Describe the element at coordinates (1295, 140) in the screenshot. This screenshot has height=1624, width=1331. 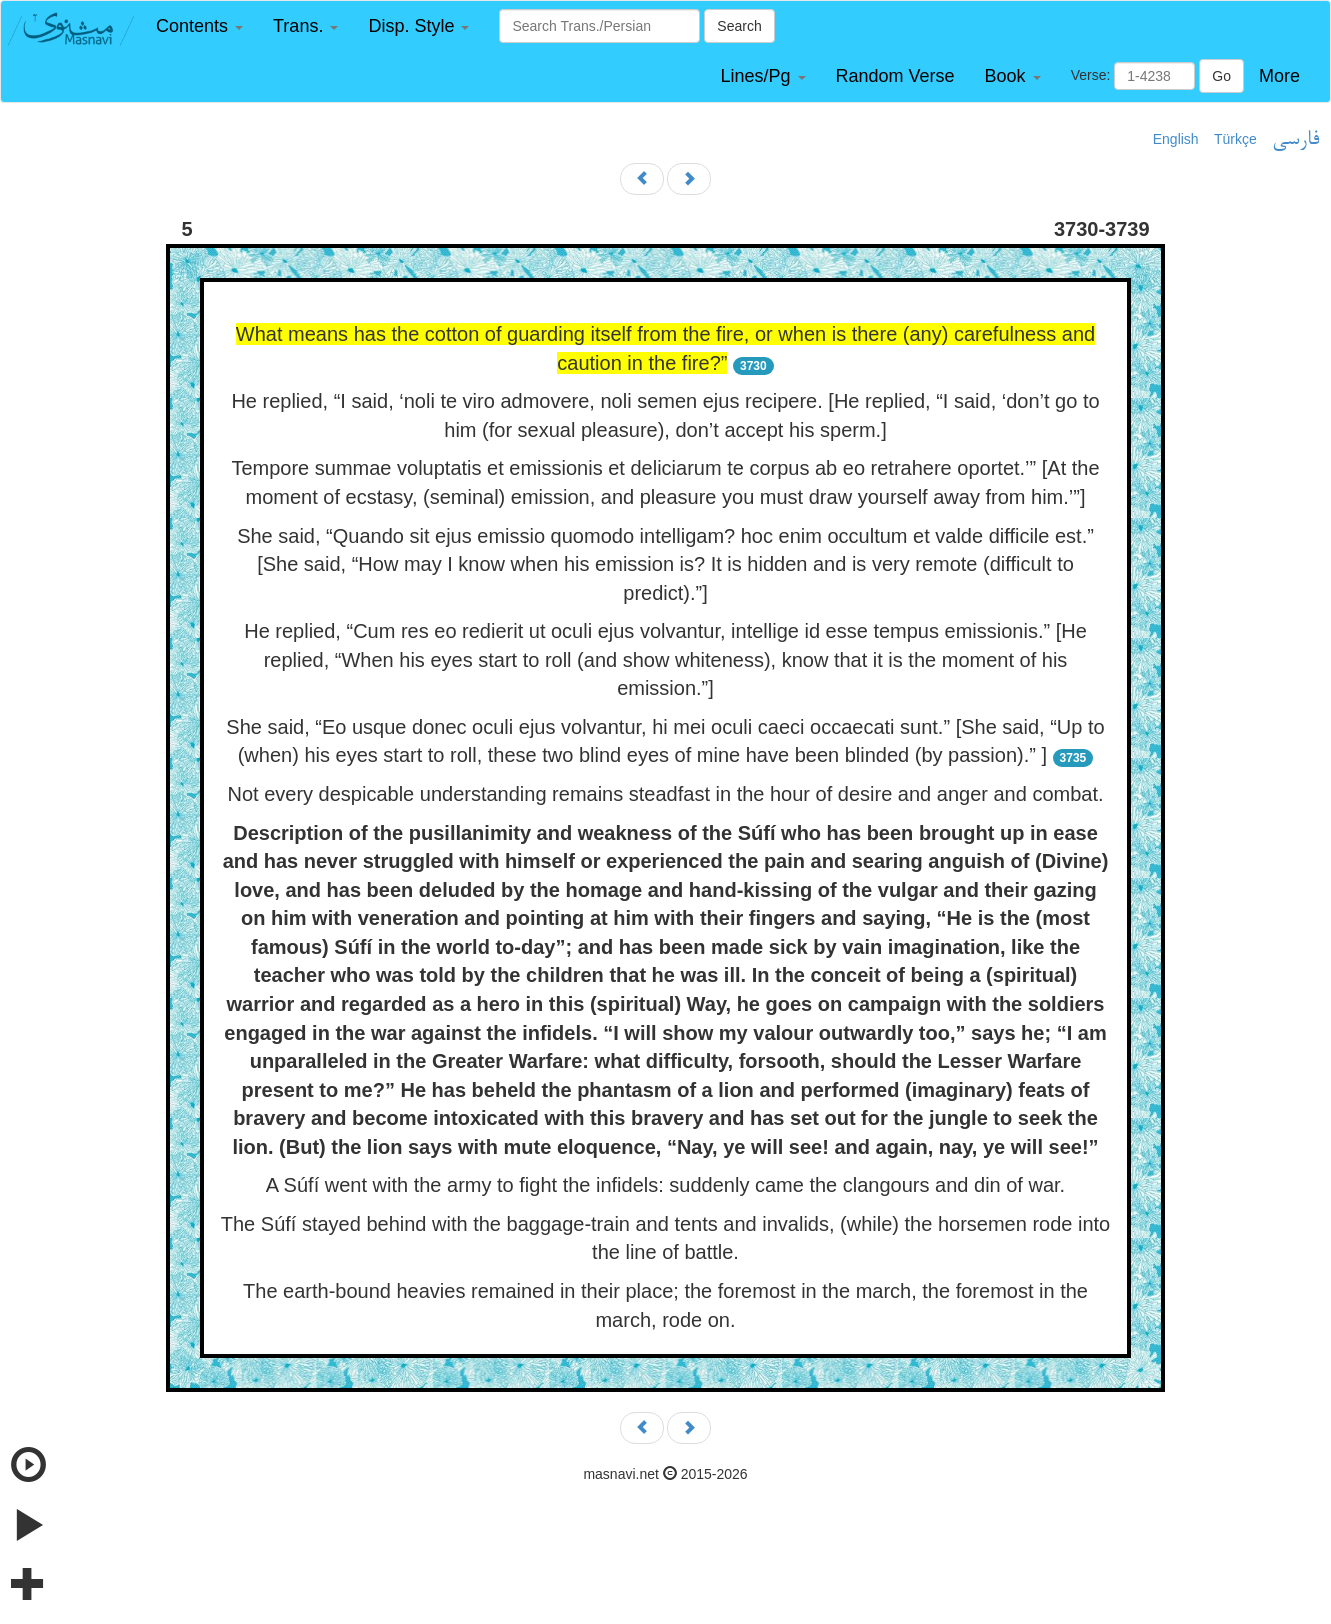
I see `فارسی` at that location.